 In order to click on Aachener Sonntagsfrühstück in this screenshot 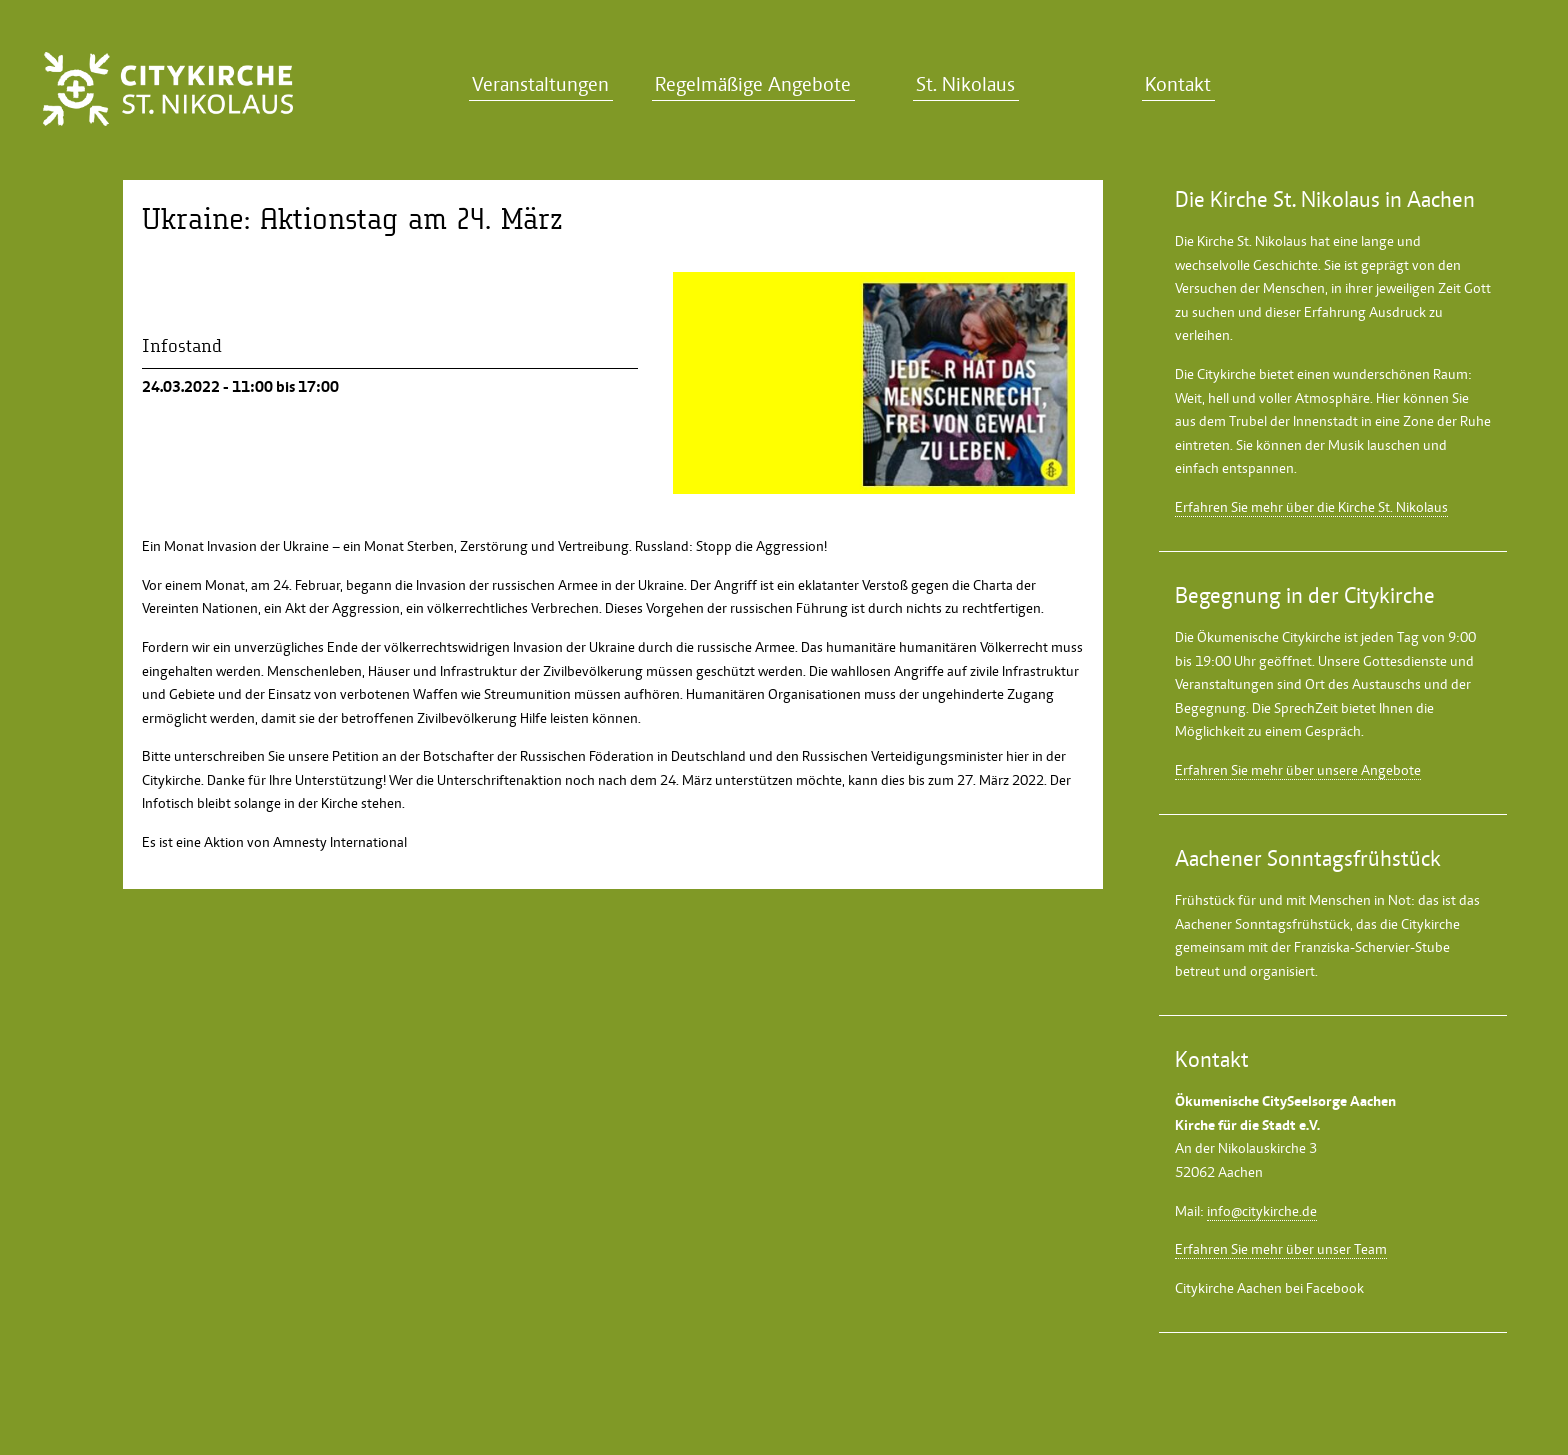, I will do `click(1262, 924)`.